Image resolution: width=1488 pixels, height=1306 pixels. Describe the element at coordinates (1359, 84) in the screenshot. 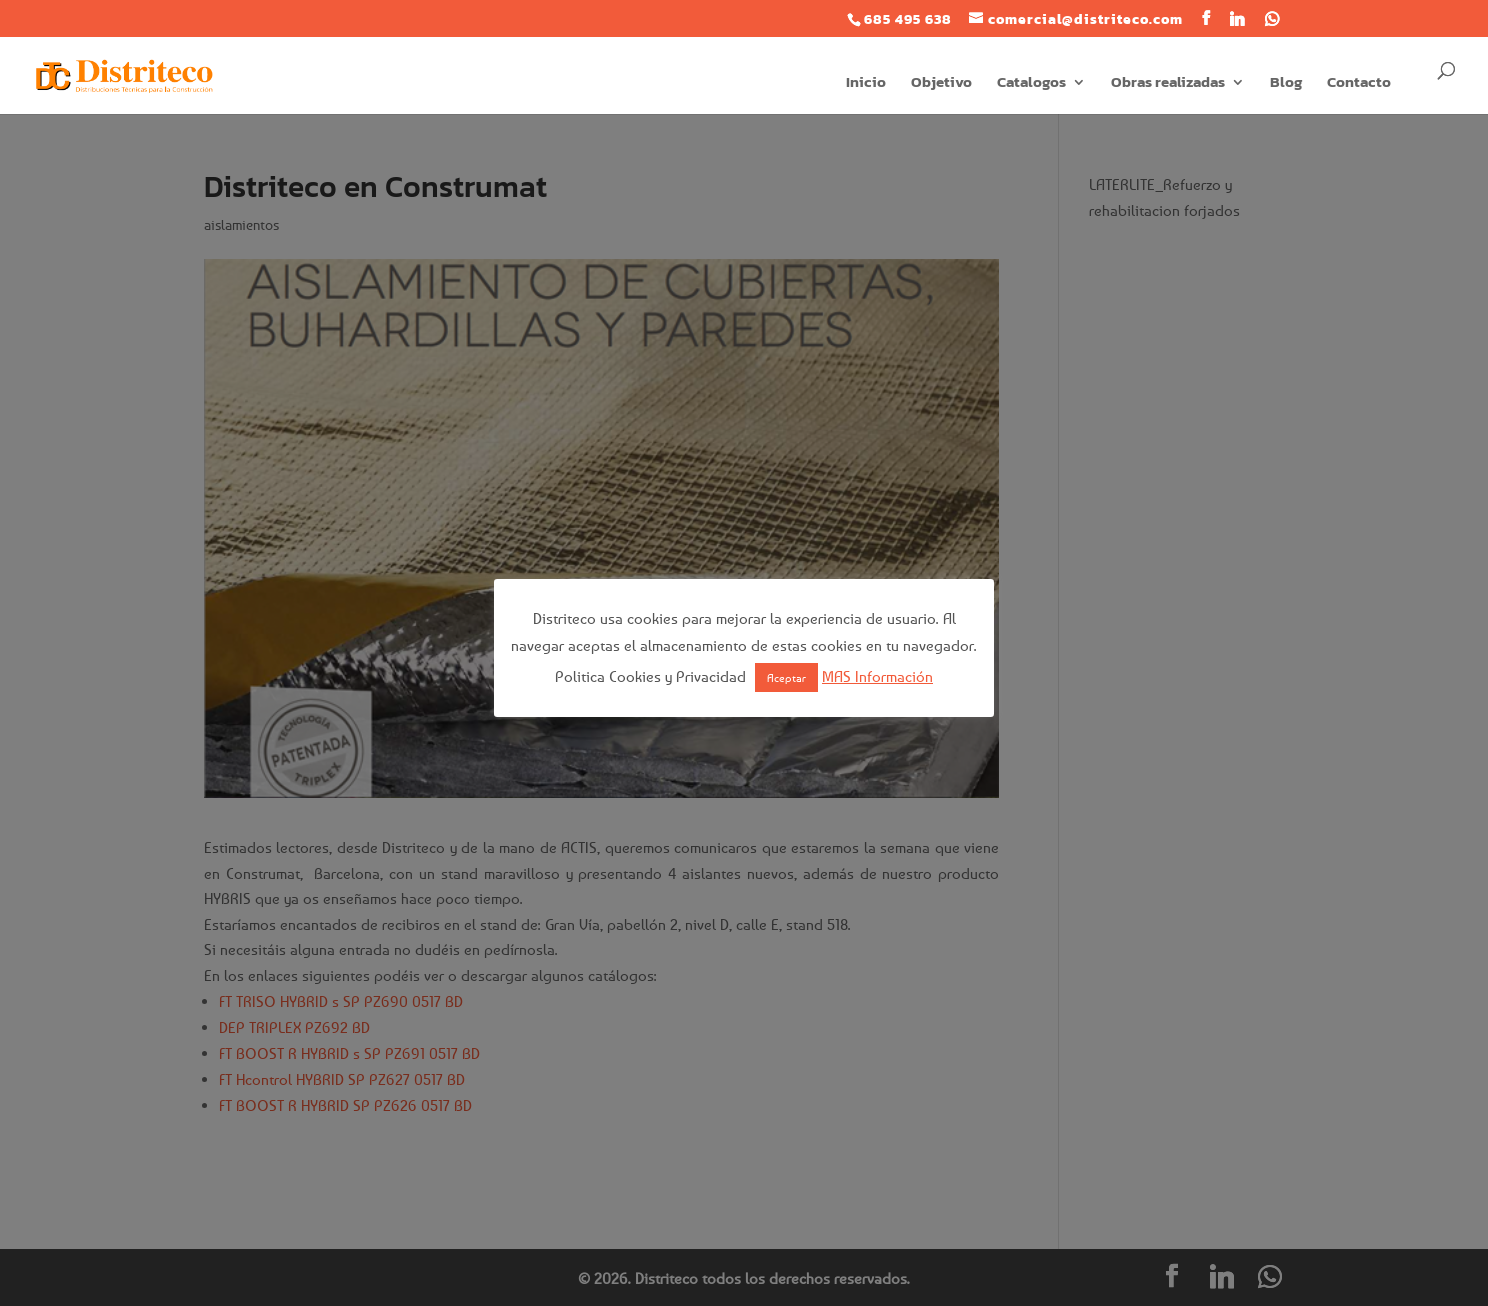

I see `Contacto` at that location.